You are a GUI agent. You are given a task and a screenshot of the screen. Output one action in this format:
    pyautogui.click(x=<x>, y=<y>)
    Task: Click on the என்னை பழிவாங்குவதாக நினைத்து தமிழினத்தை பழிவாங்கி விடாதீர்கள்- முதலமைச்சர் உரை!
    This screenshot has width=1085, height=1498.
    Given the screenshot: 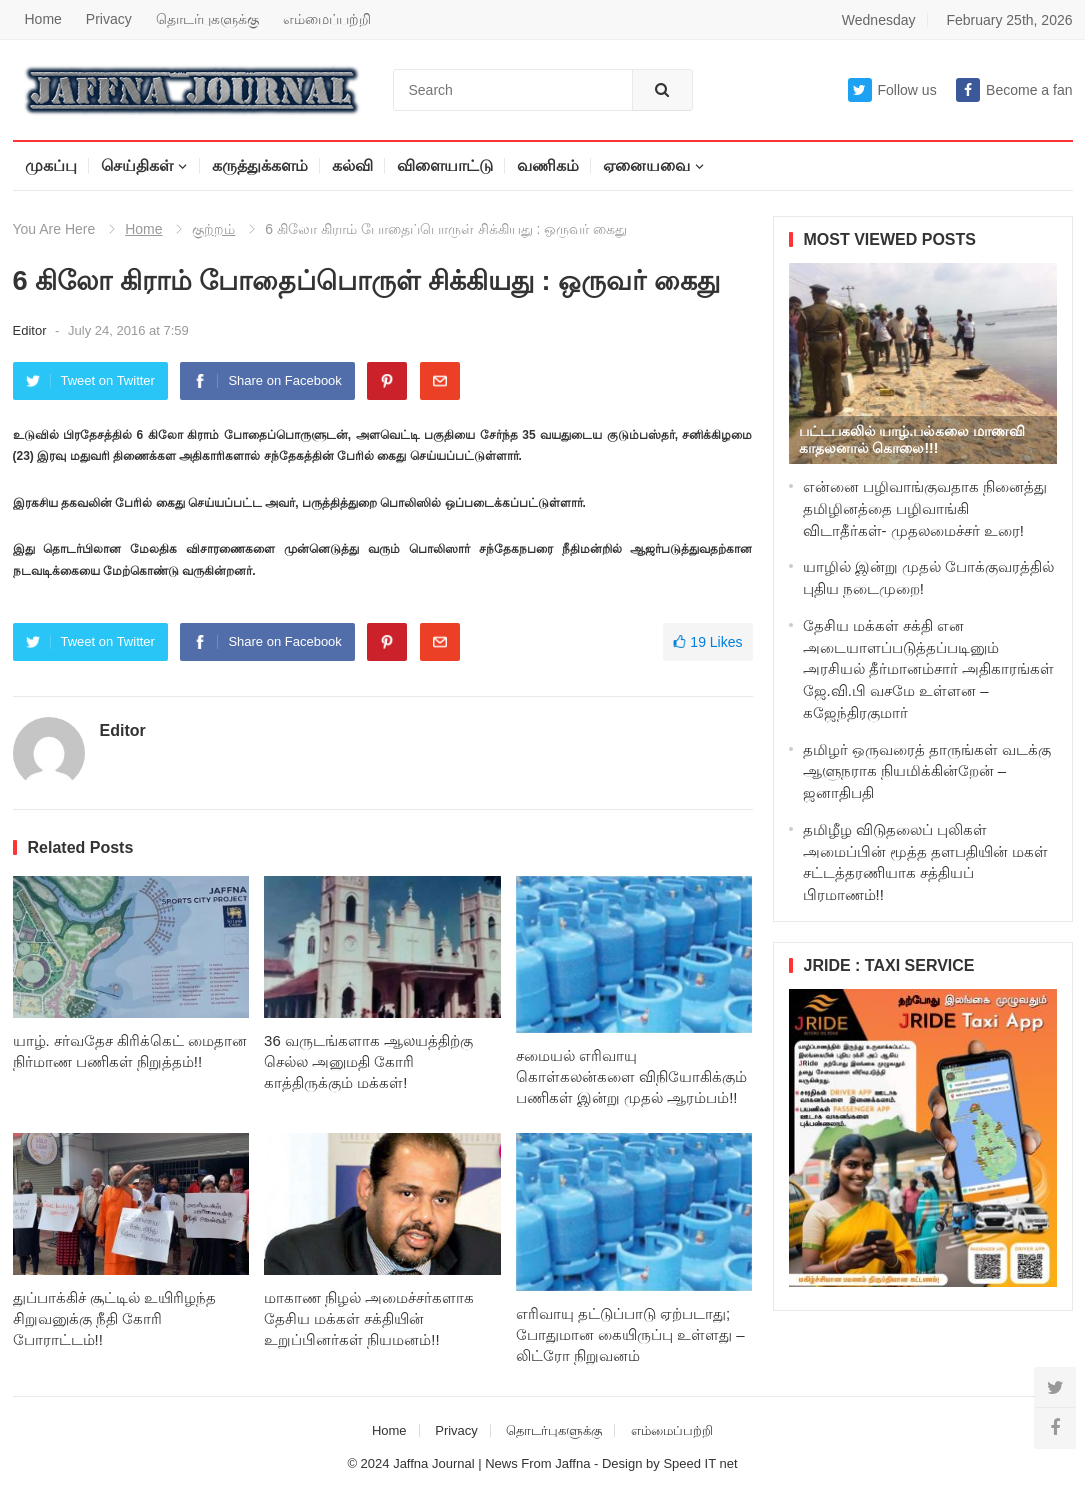 What is the action you would take?
    pyautogui.click(x=925, y=508)
    